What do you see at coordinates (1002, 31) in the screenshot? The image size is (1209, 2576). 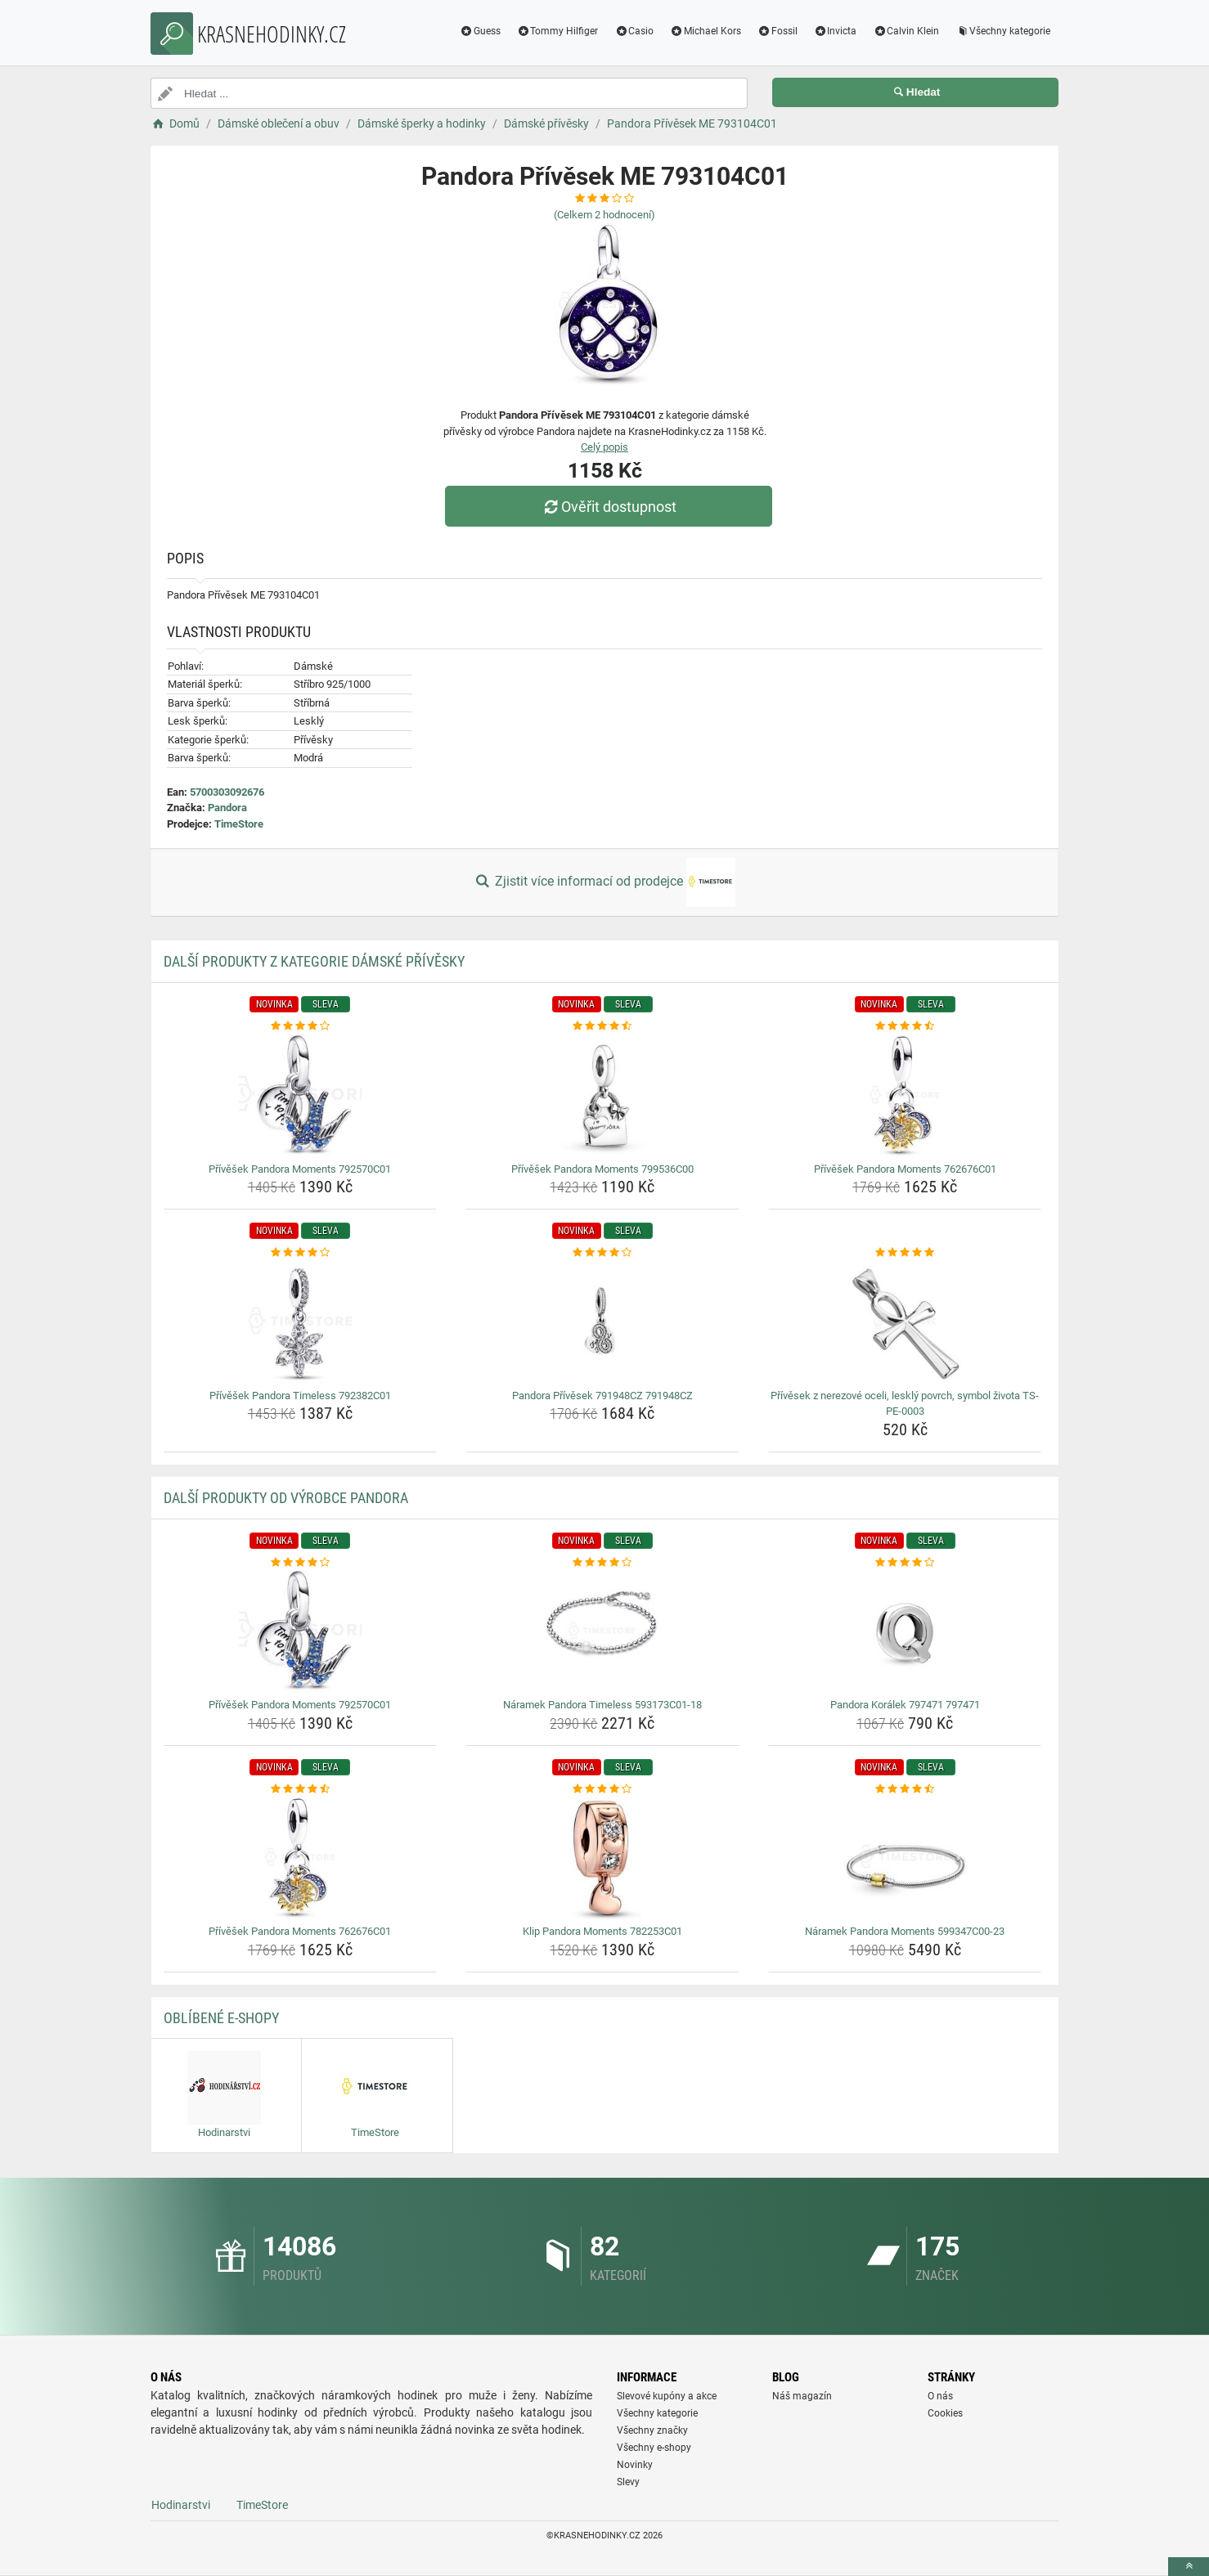 I see `Všechny kategorie` at bounding box center [1002, 31].